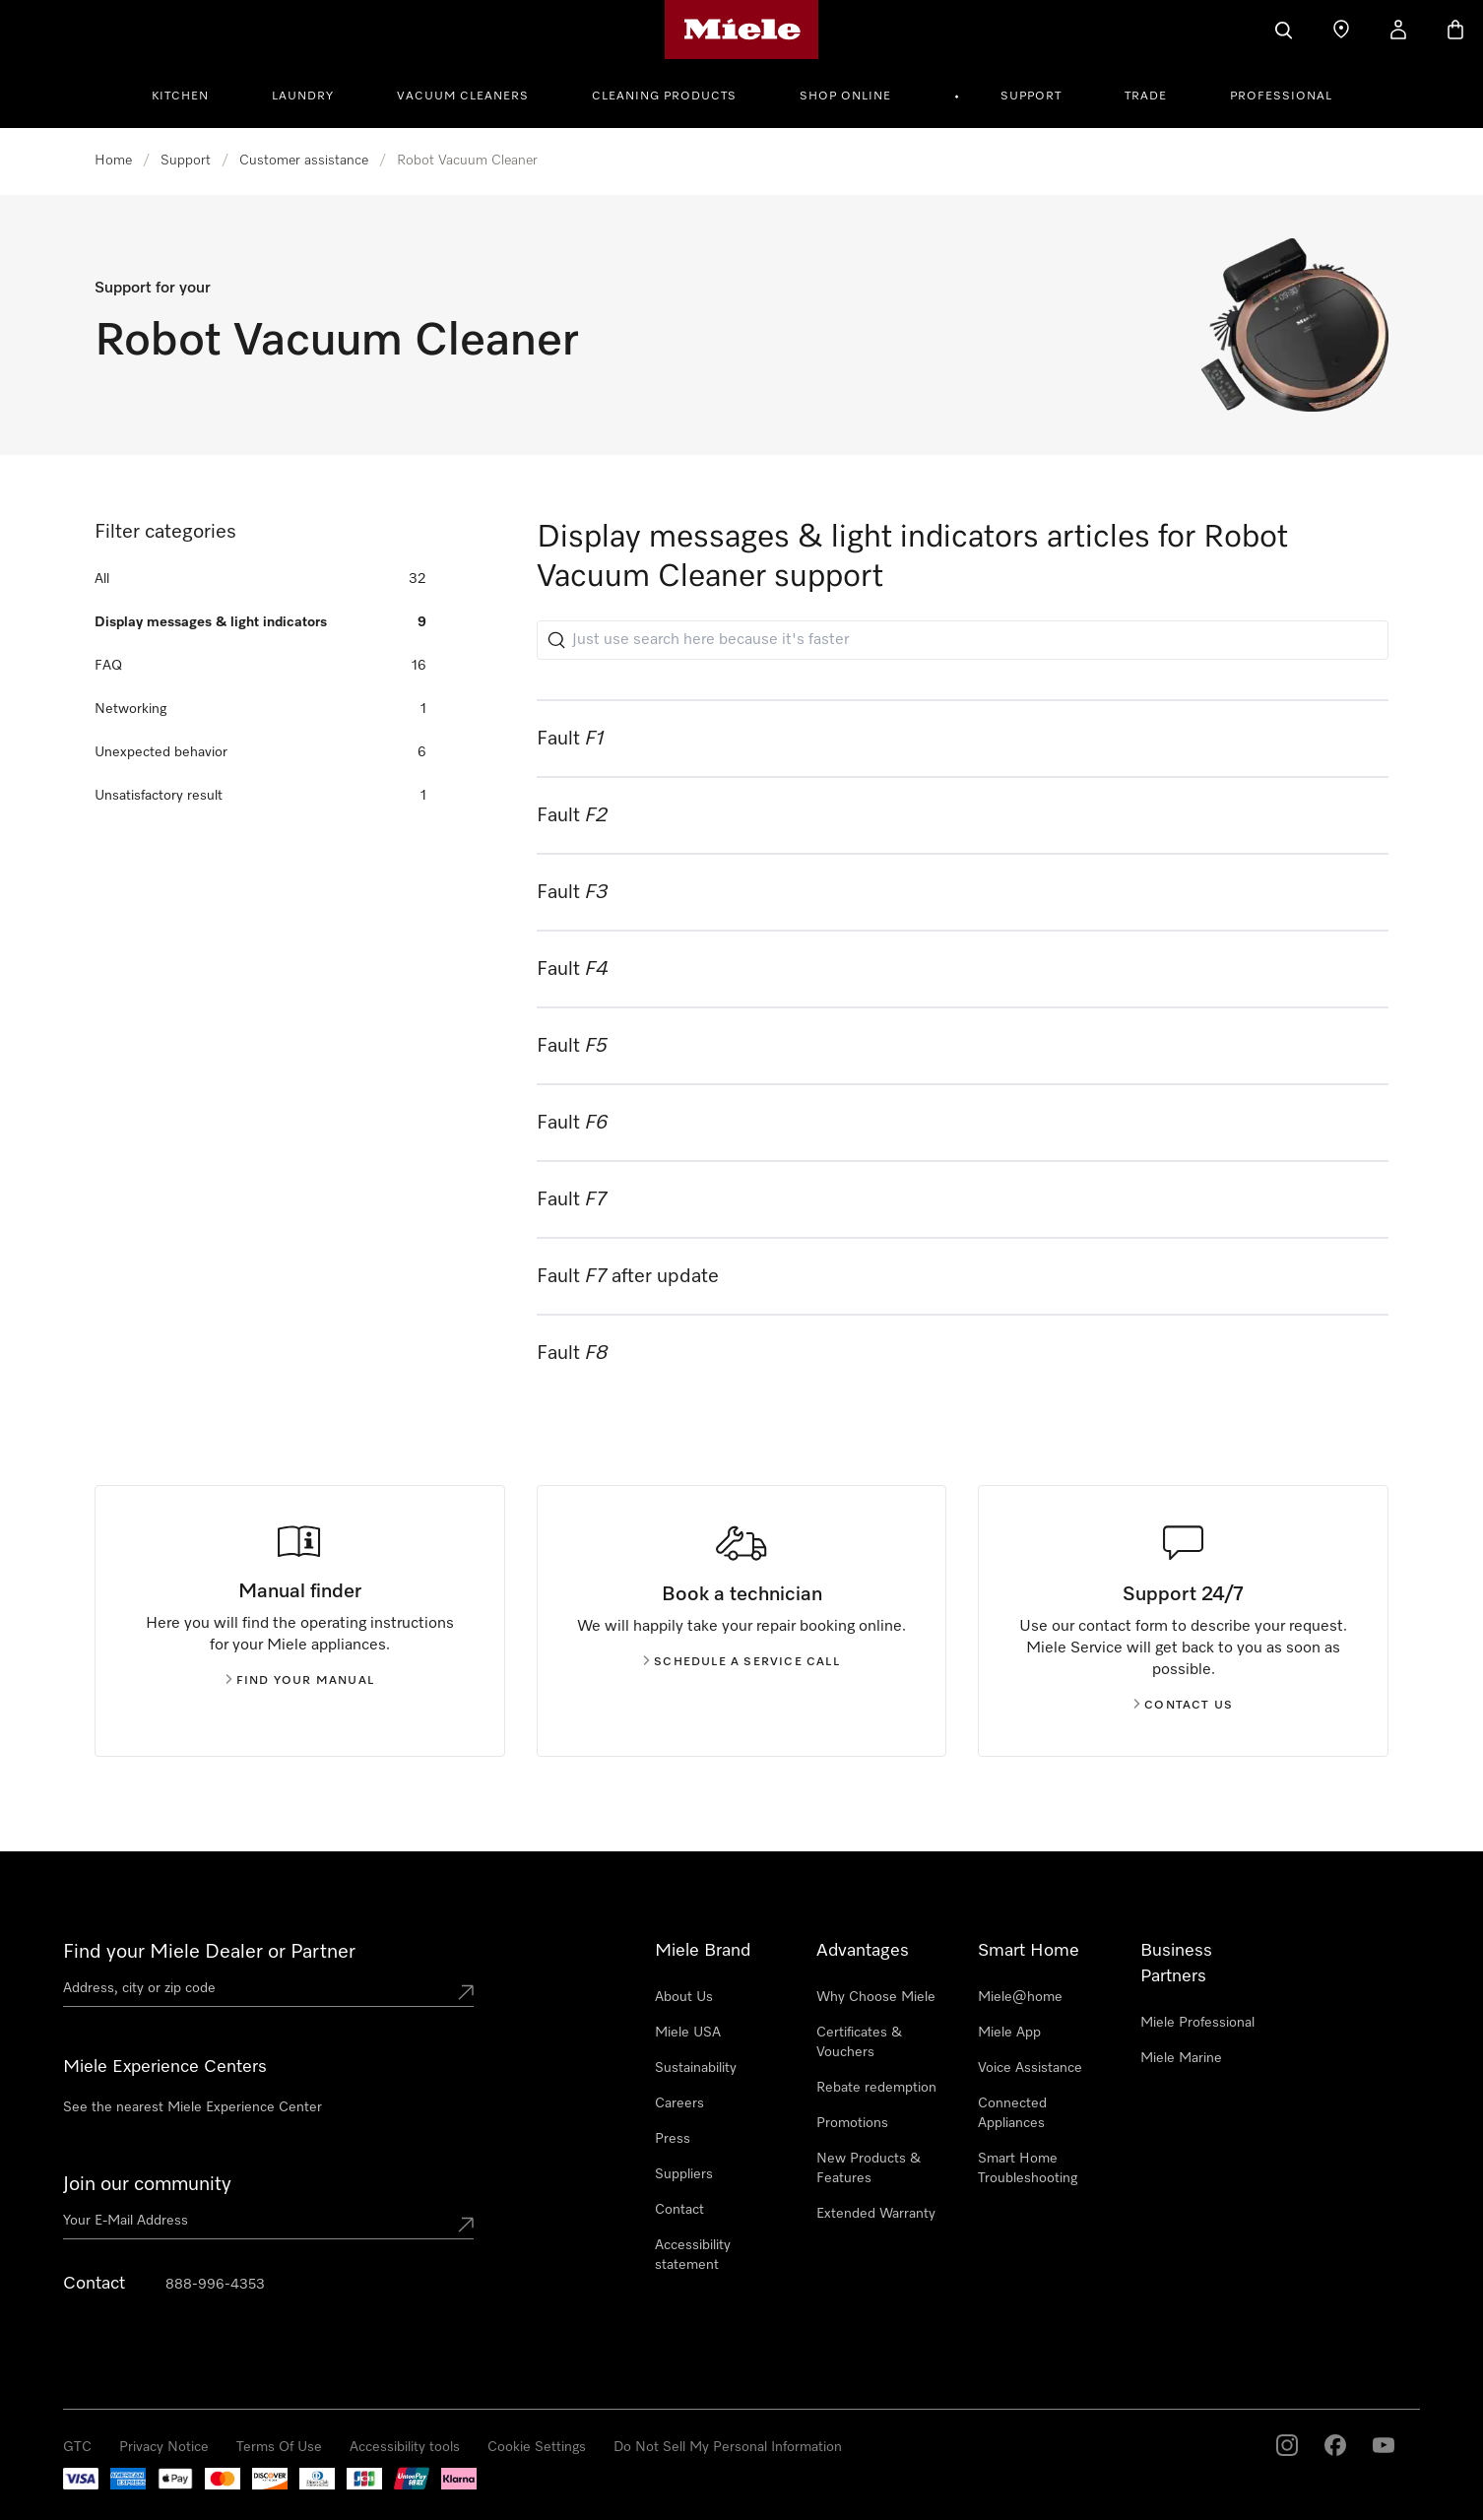  What do you see at coordinates (303, 160) in the screenshot?
I see `Customer assistance` at bounding box center [303, 160].